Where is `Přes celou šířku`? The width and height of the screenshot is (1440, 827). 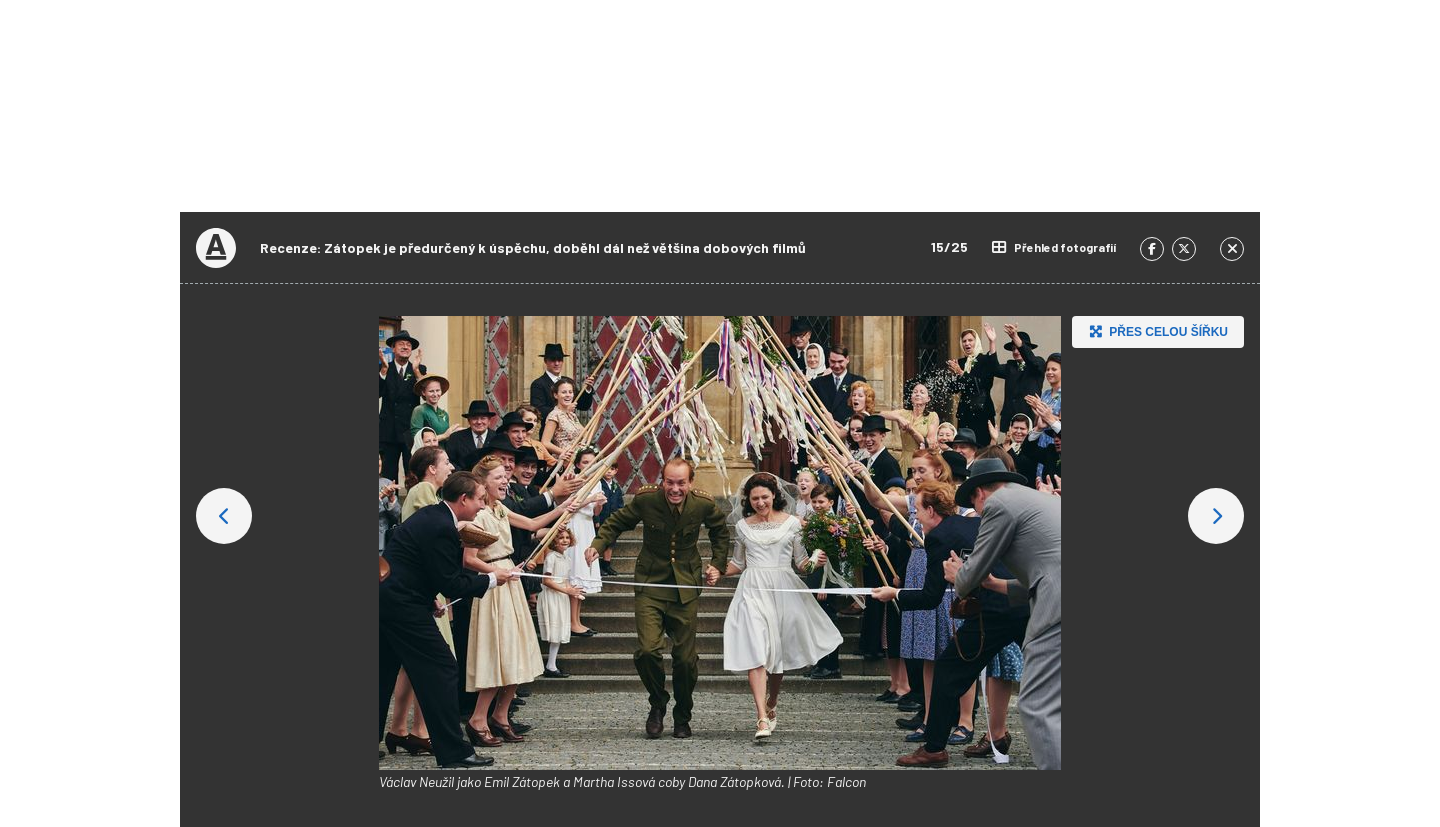
Přes celou šířku is located at coordinates (1156, 331).